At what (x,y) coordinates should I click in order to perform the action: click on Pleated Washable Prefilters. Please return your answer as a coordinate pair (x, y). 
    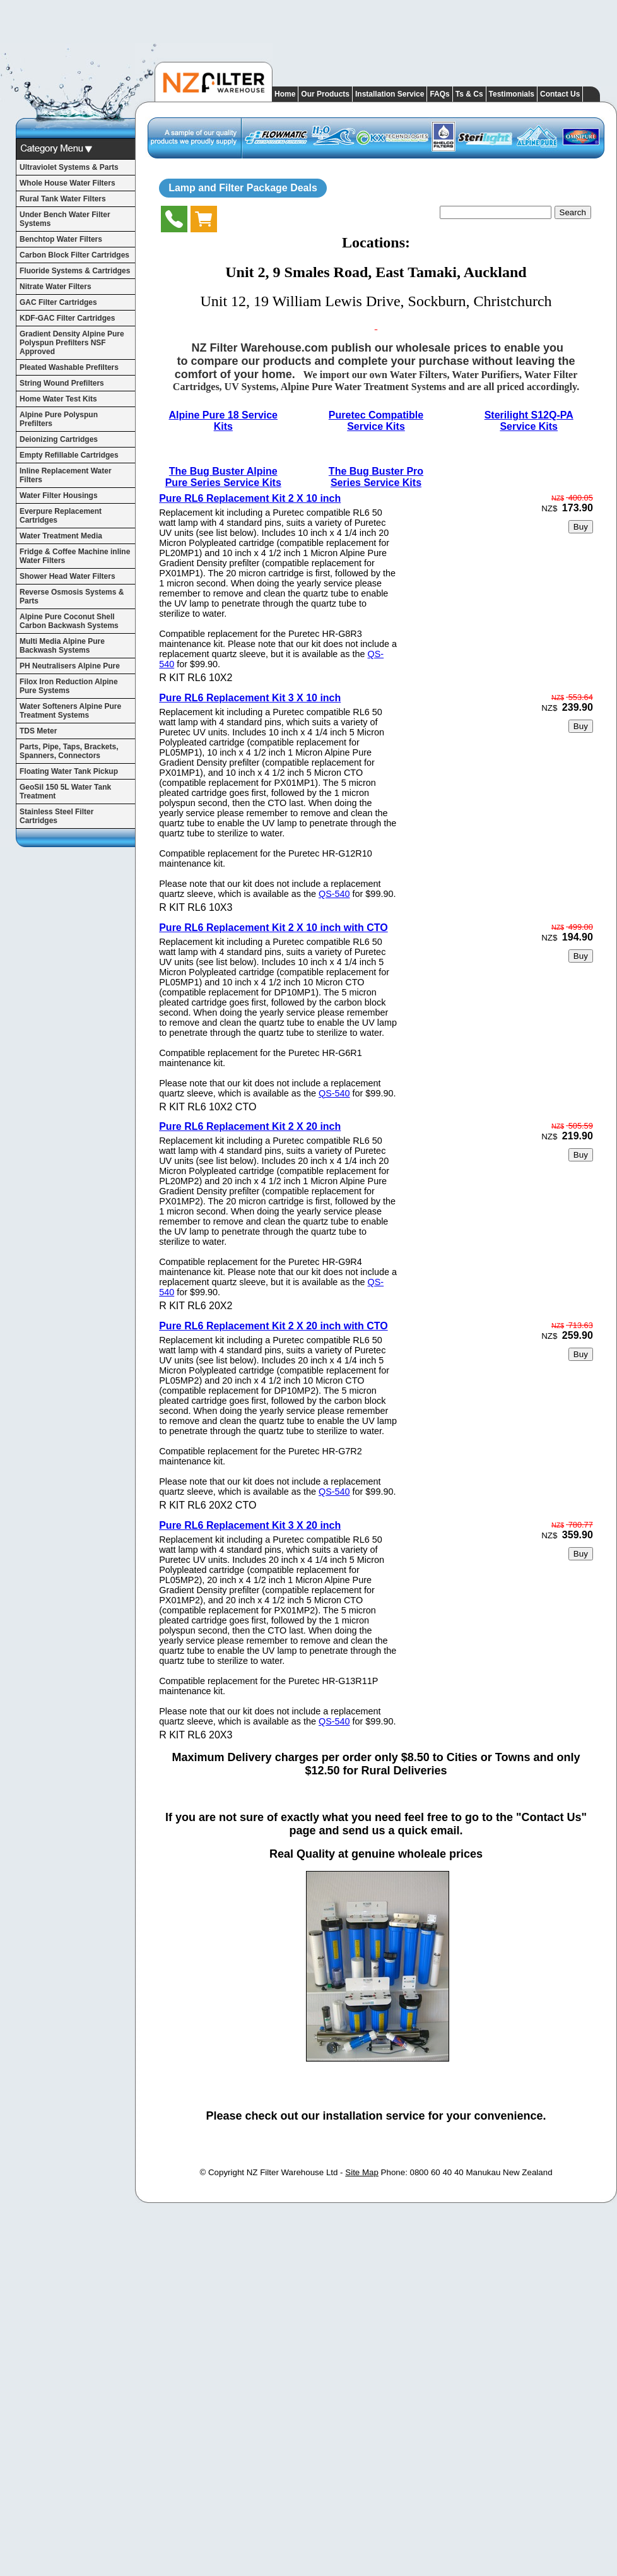
    Looking at the image, I should click on (69, 367).